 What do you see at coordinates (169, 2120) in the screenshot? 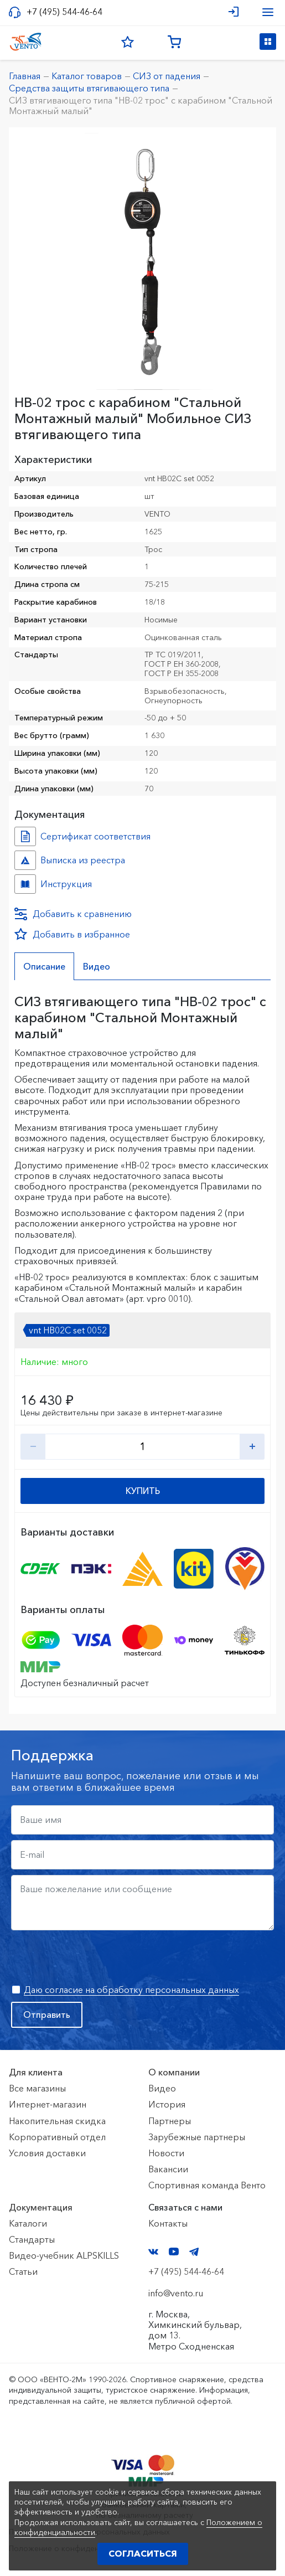
I see `Партнеры` at bounding box center [169, 2120].